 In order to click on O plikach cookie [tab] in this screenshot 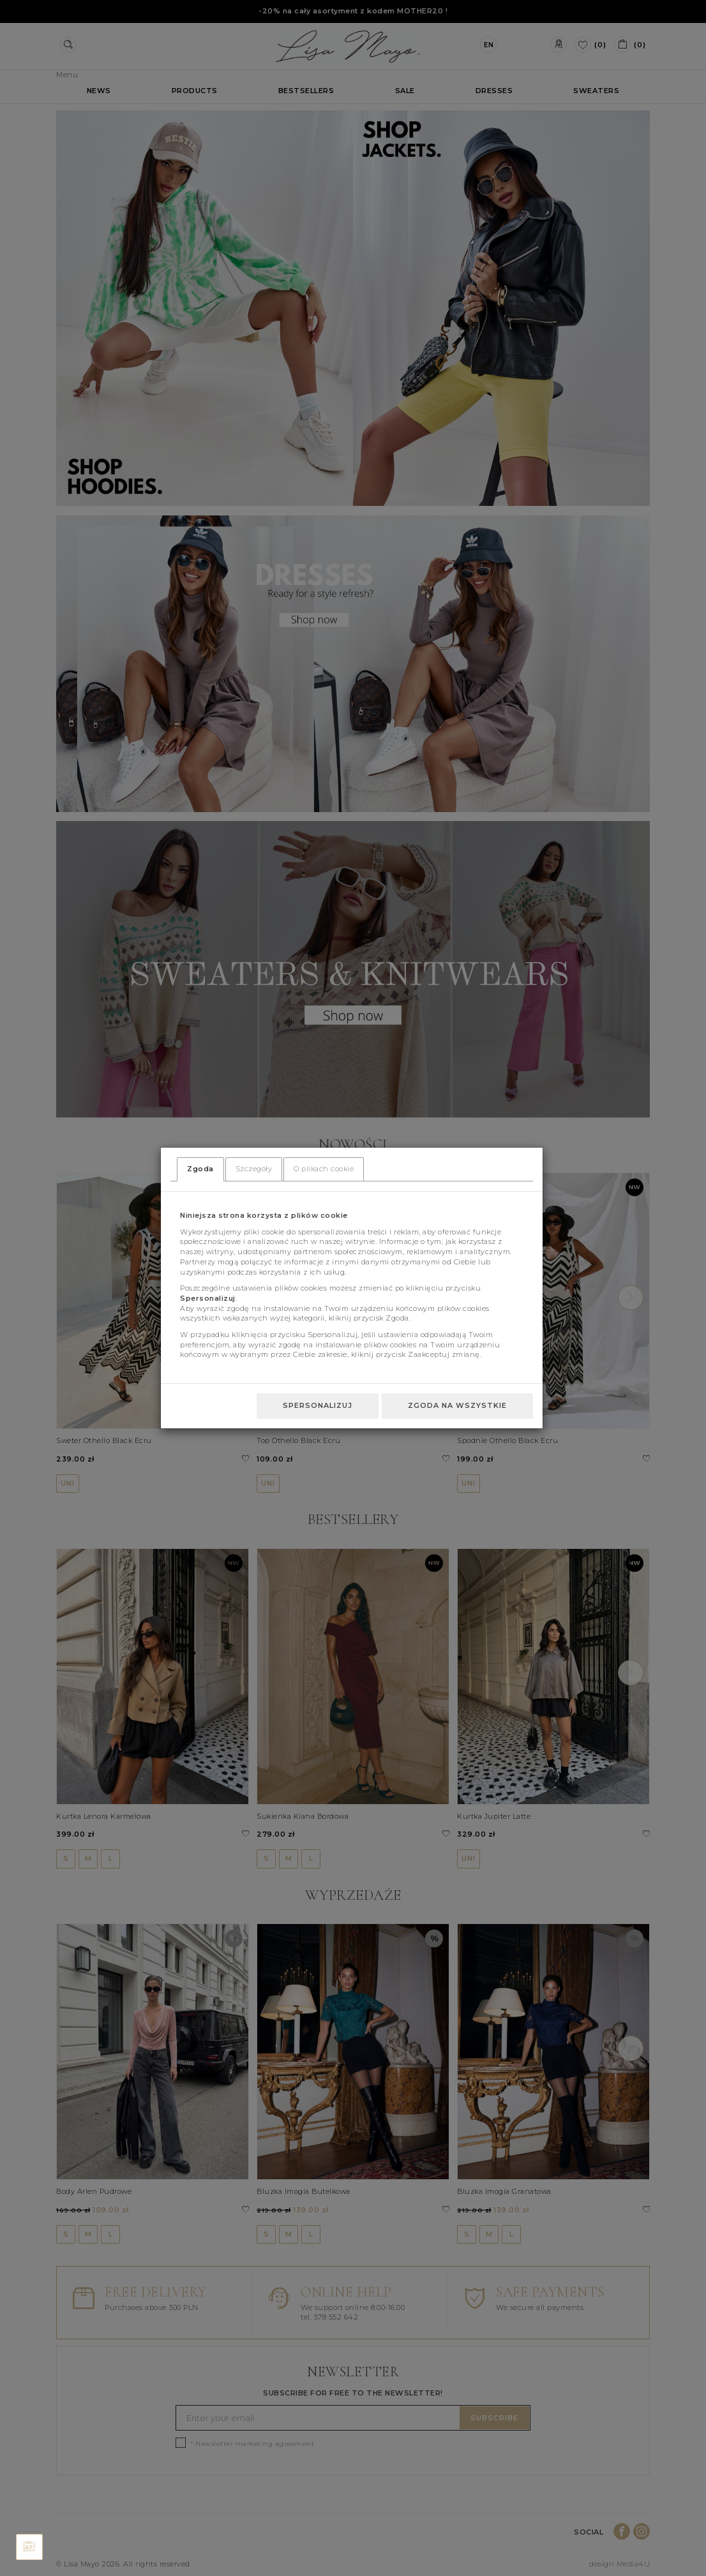, I will do `click(324, 1168)`.